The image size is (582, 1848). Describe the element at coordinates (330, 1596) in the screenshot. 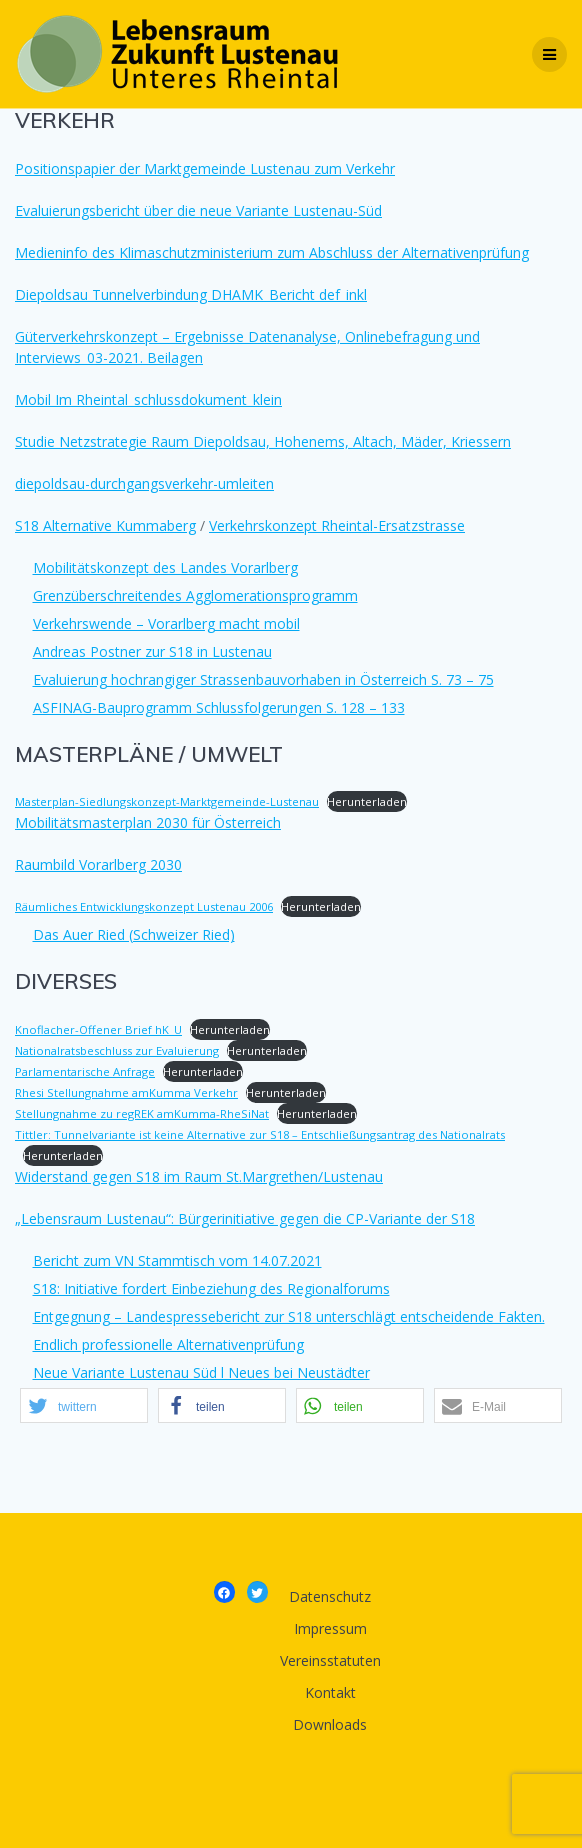

I see `Datenschutz` at that location.